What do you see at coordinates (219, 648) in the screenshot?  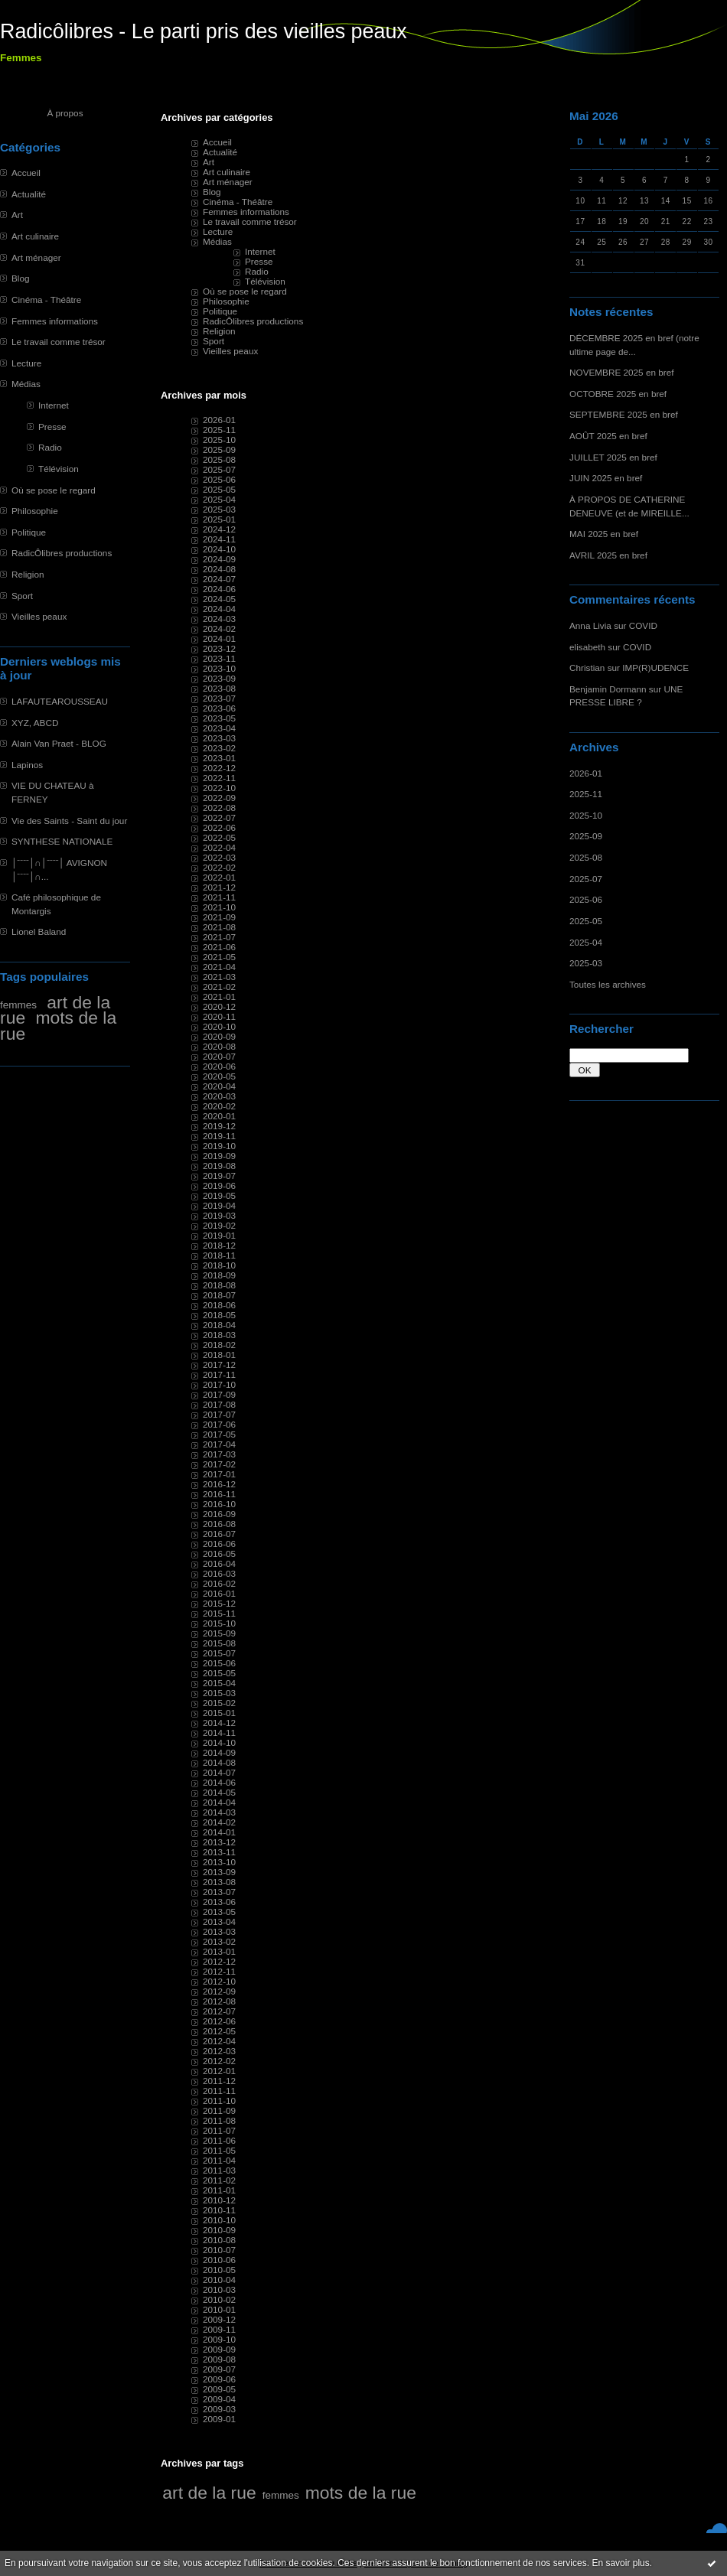 I see `2023-12` at bounding box center [219, 648].